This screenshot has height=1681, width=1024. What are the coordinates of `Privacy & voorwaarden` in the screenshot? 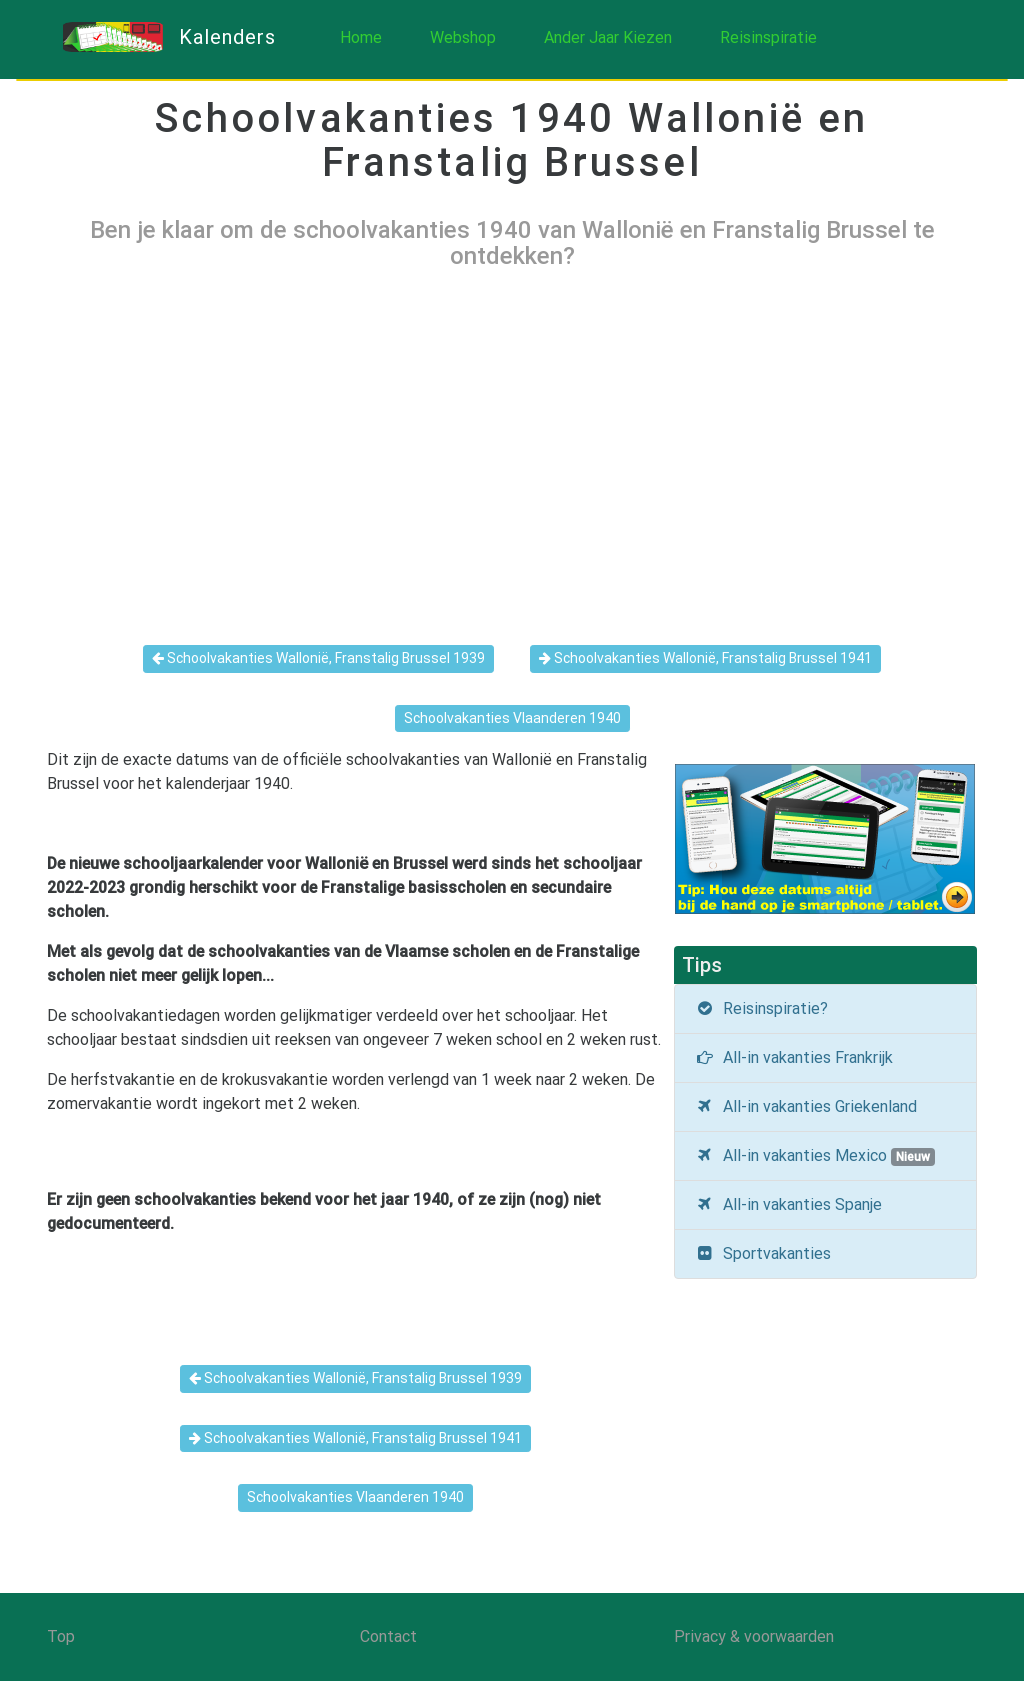 It's located at (754, 1636).